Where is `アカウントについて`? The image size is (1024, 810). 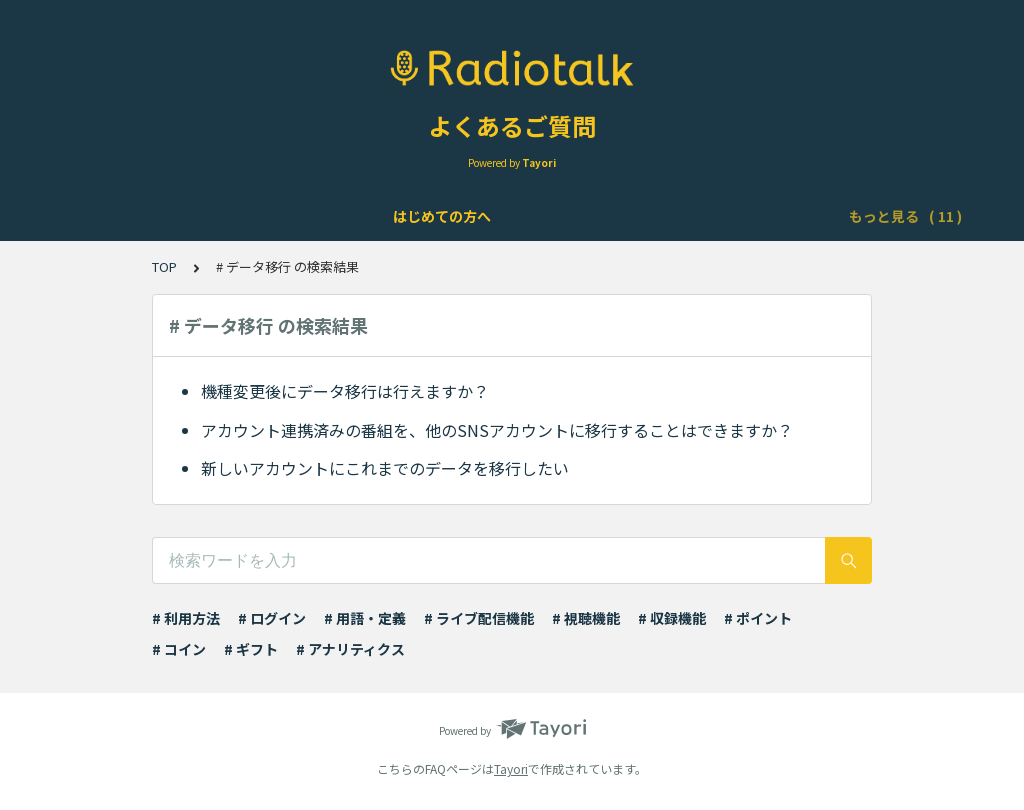 アカウントについて is located at coordinates (290, 216).